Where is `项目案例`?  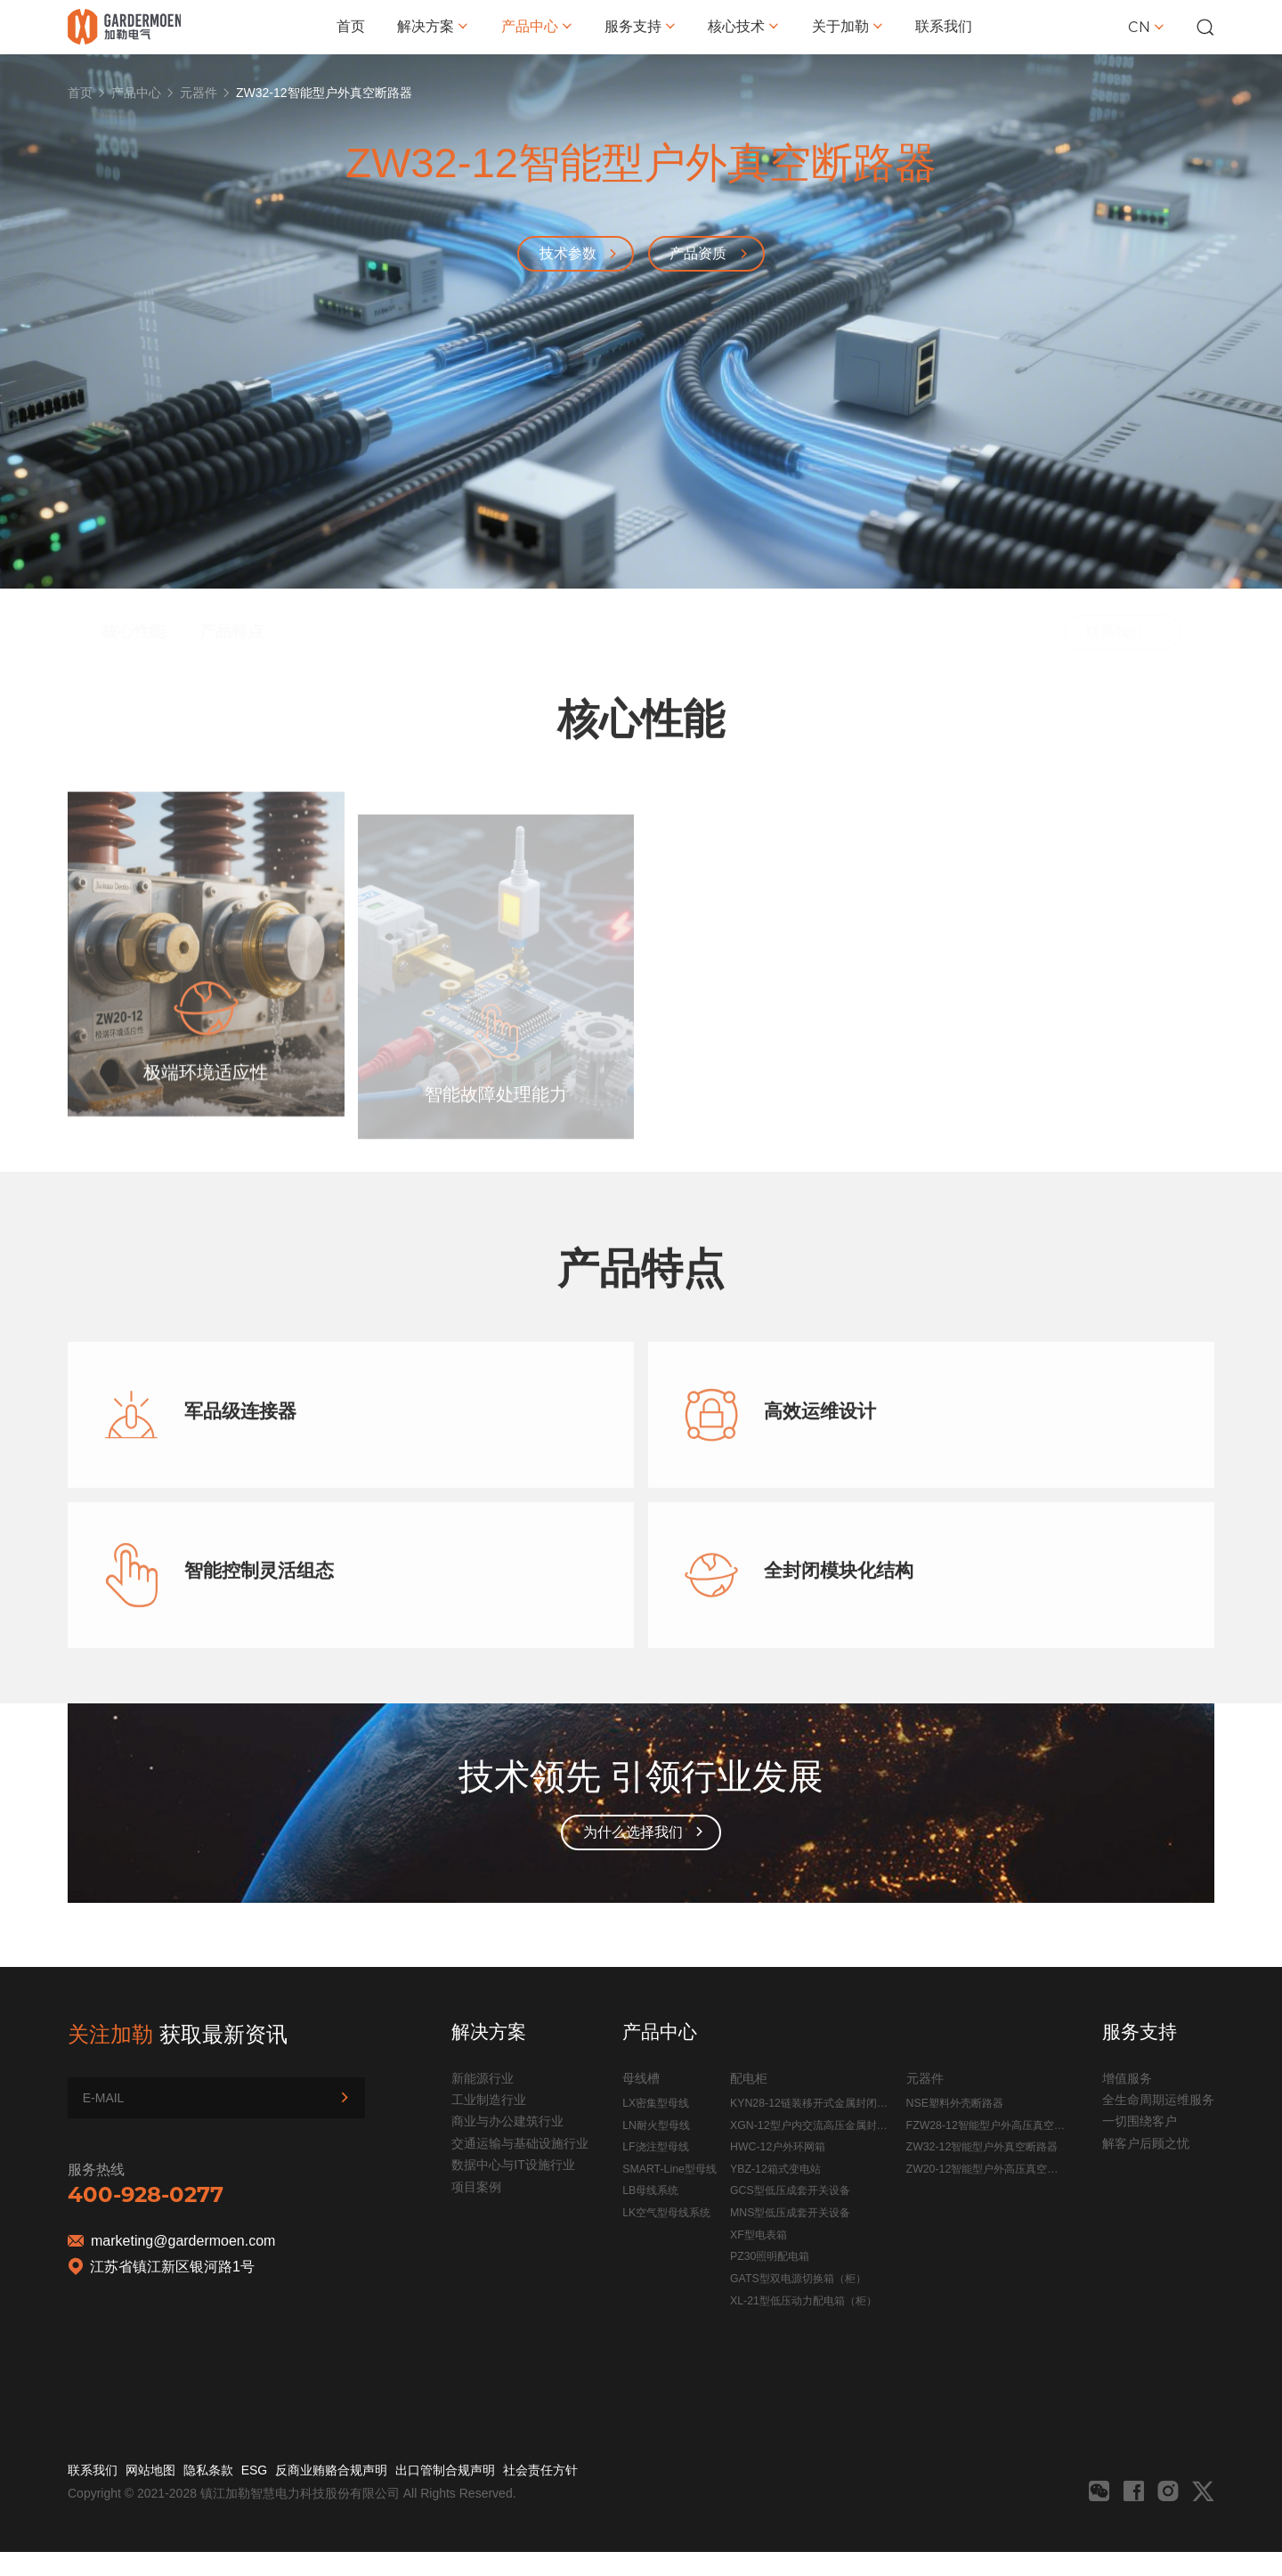
项目案例 is located at coordinates (476, 2187).